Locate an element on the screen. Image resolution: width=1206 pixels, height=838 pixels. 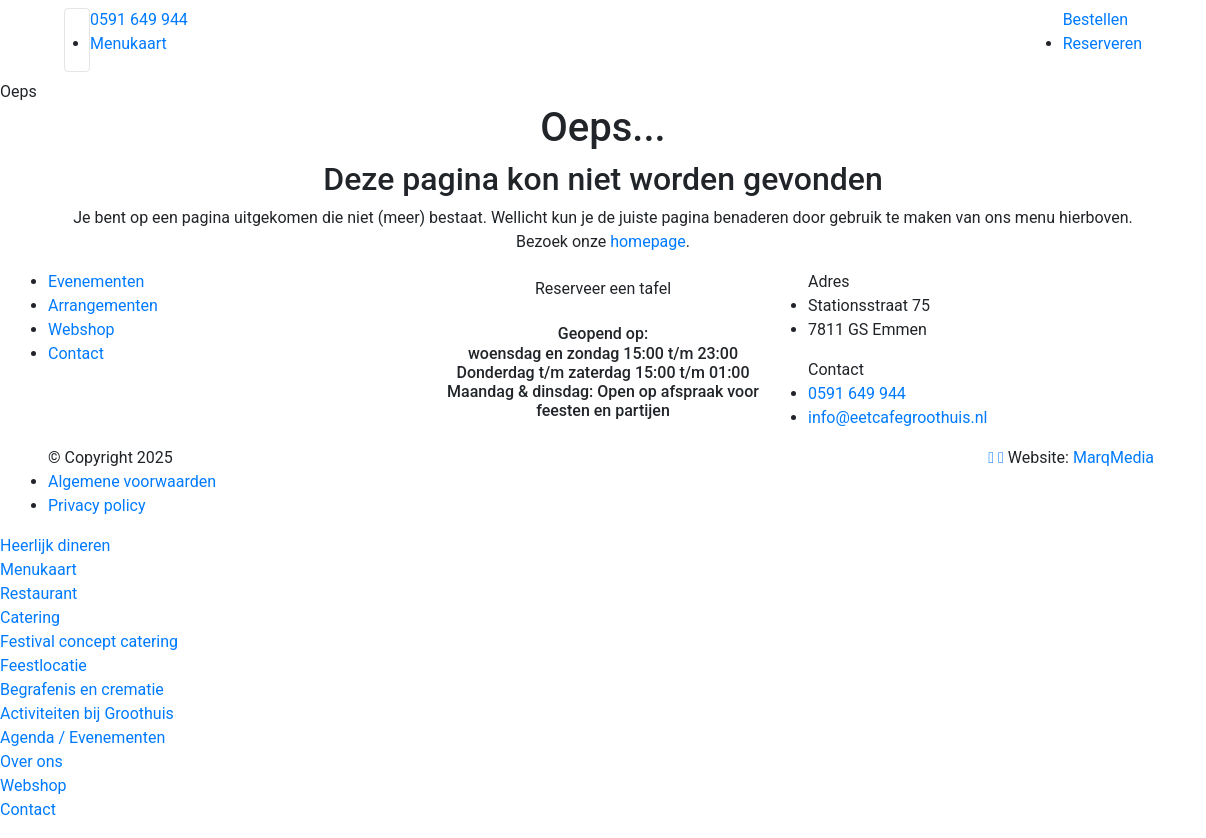
Algemene voorwaarden is located at coordinates (132, 481).